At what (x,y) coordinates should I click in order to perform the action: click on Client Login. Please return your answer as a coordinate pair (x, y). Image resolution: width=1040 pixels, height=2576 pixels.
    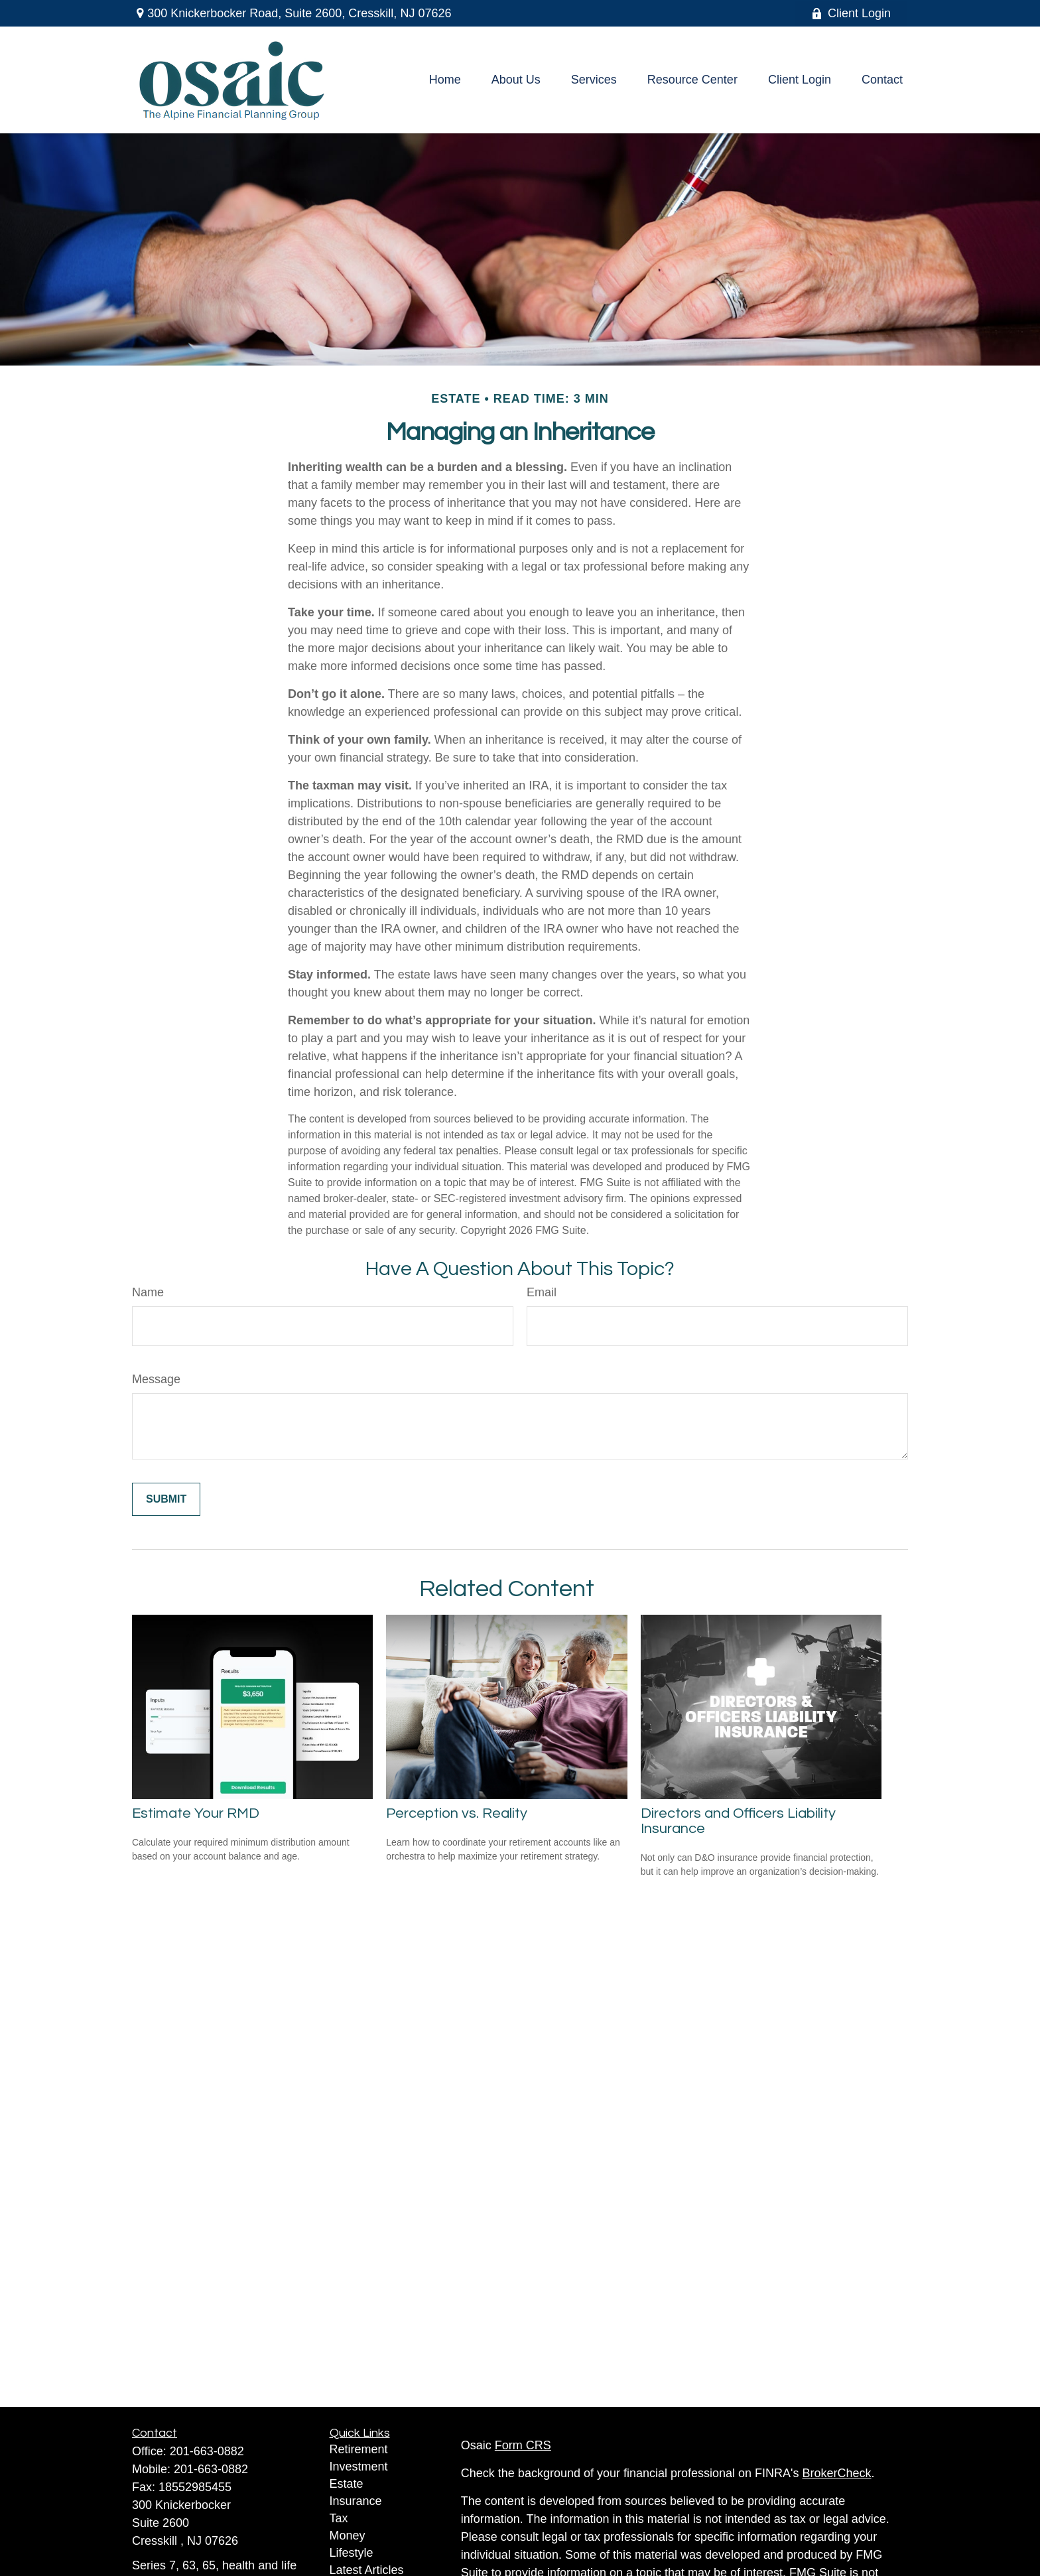
    Looking at the image, I should click on (851, 13).